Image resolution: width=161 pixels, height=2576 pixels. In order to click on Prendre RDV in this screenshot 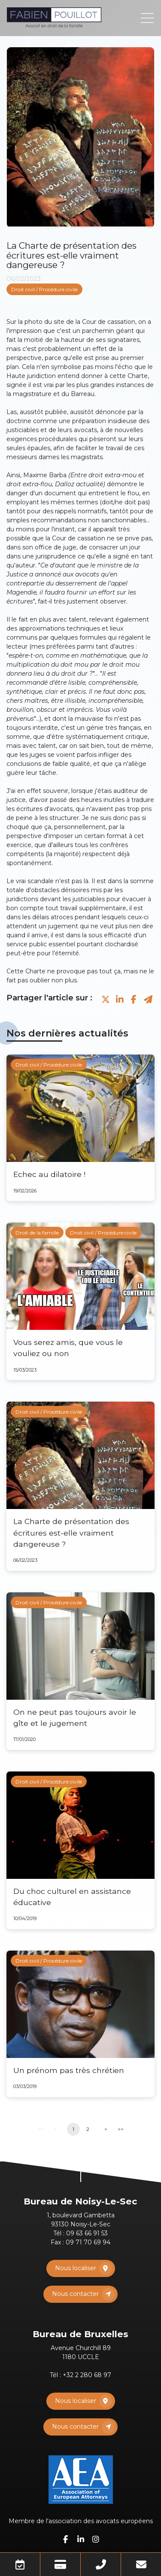, I will do `click(20, 2564)`.